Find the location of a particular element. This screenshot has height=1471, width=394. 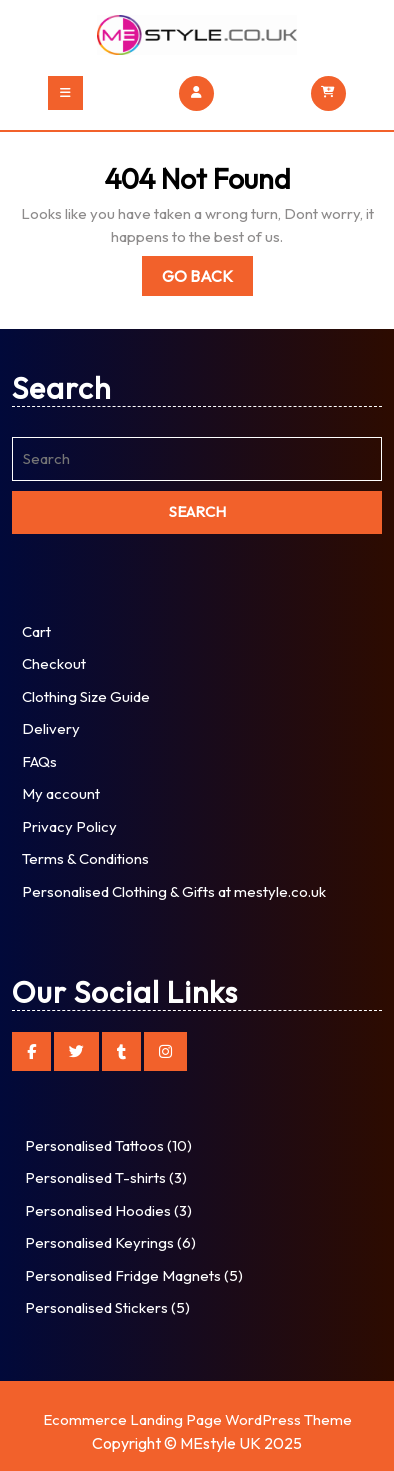

Personalised Clothing & Gifts at mestyle.co.uk is located at coordinates (174, 891).